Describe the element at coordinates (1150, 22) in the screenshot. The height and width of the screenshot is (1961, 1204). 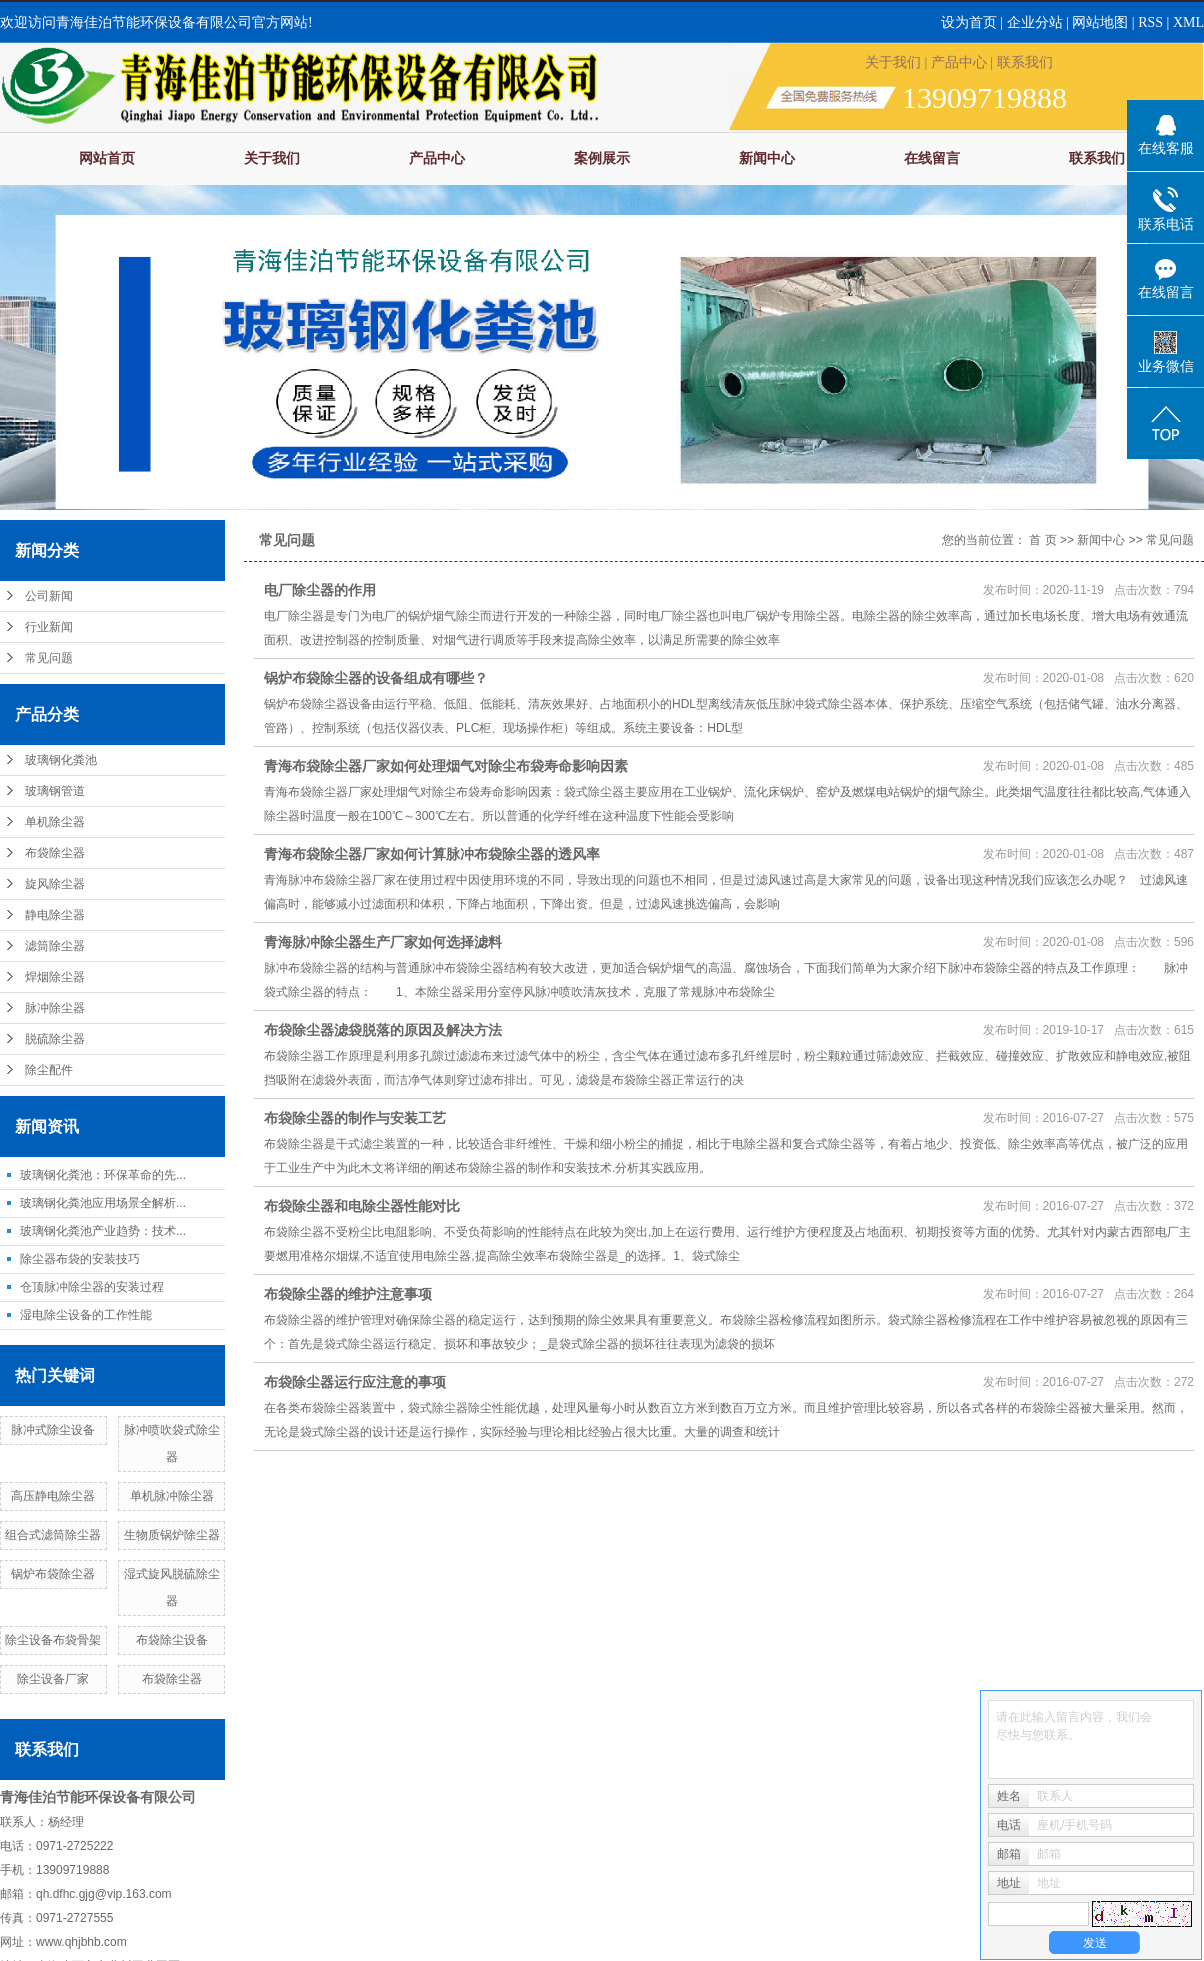
I see `RSS` at that location.